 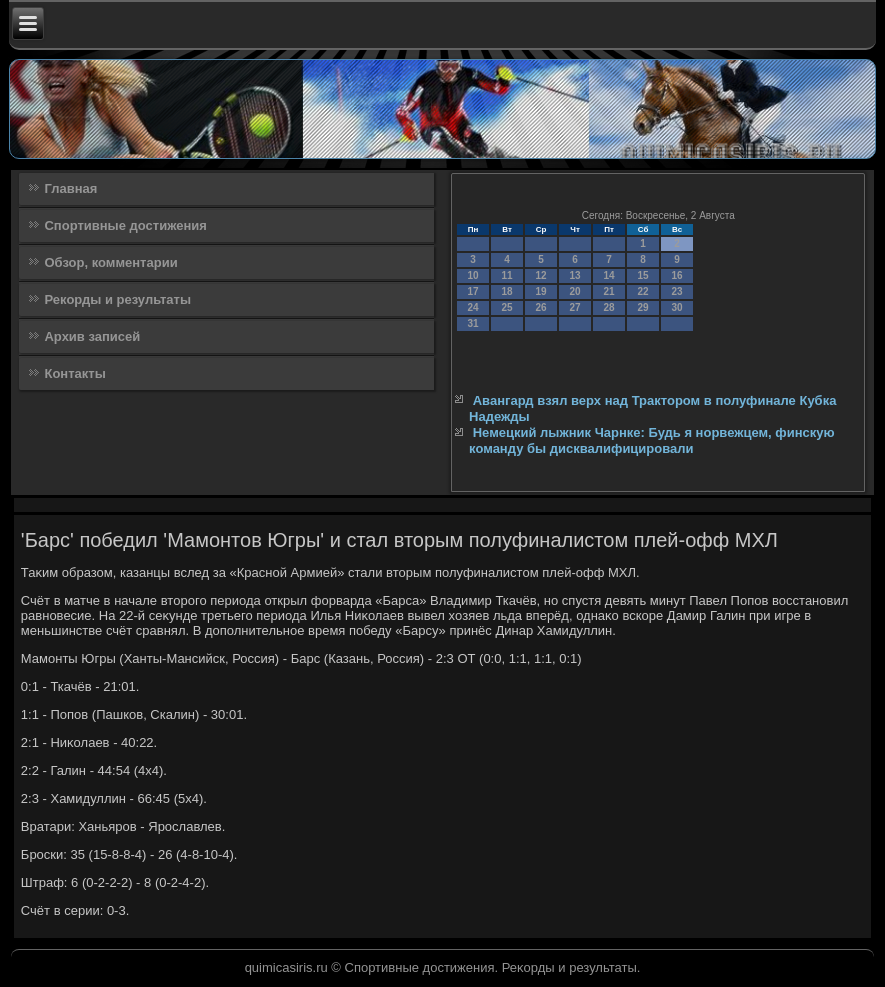 What do you see at coordinates (643, 291) in the screenshot?
I see `22` at bounding box center [643, 291].